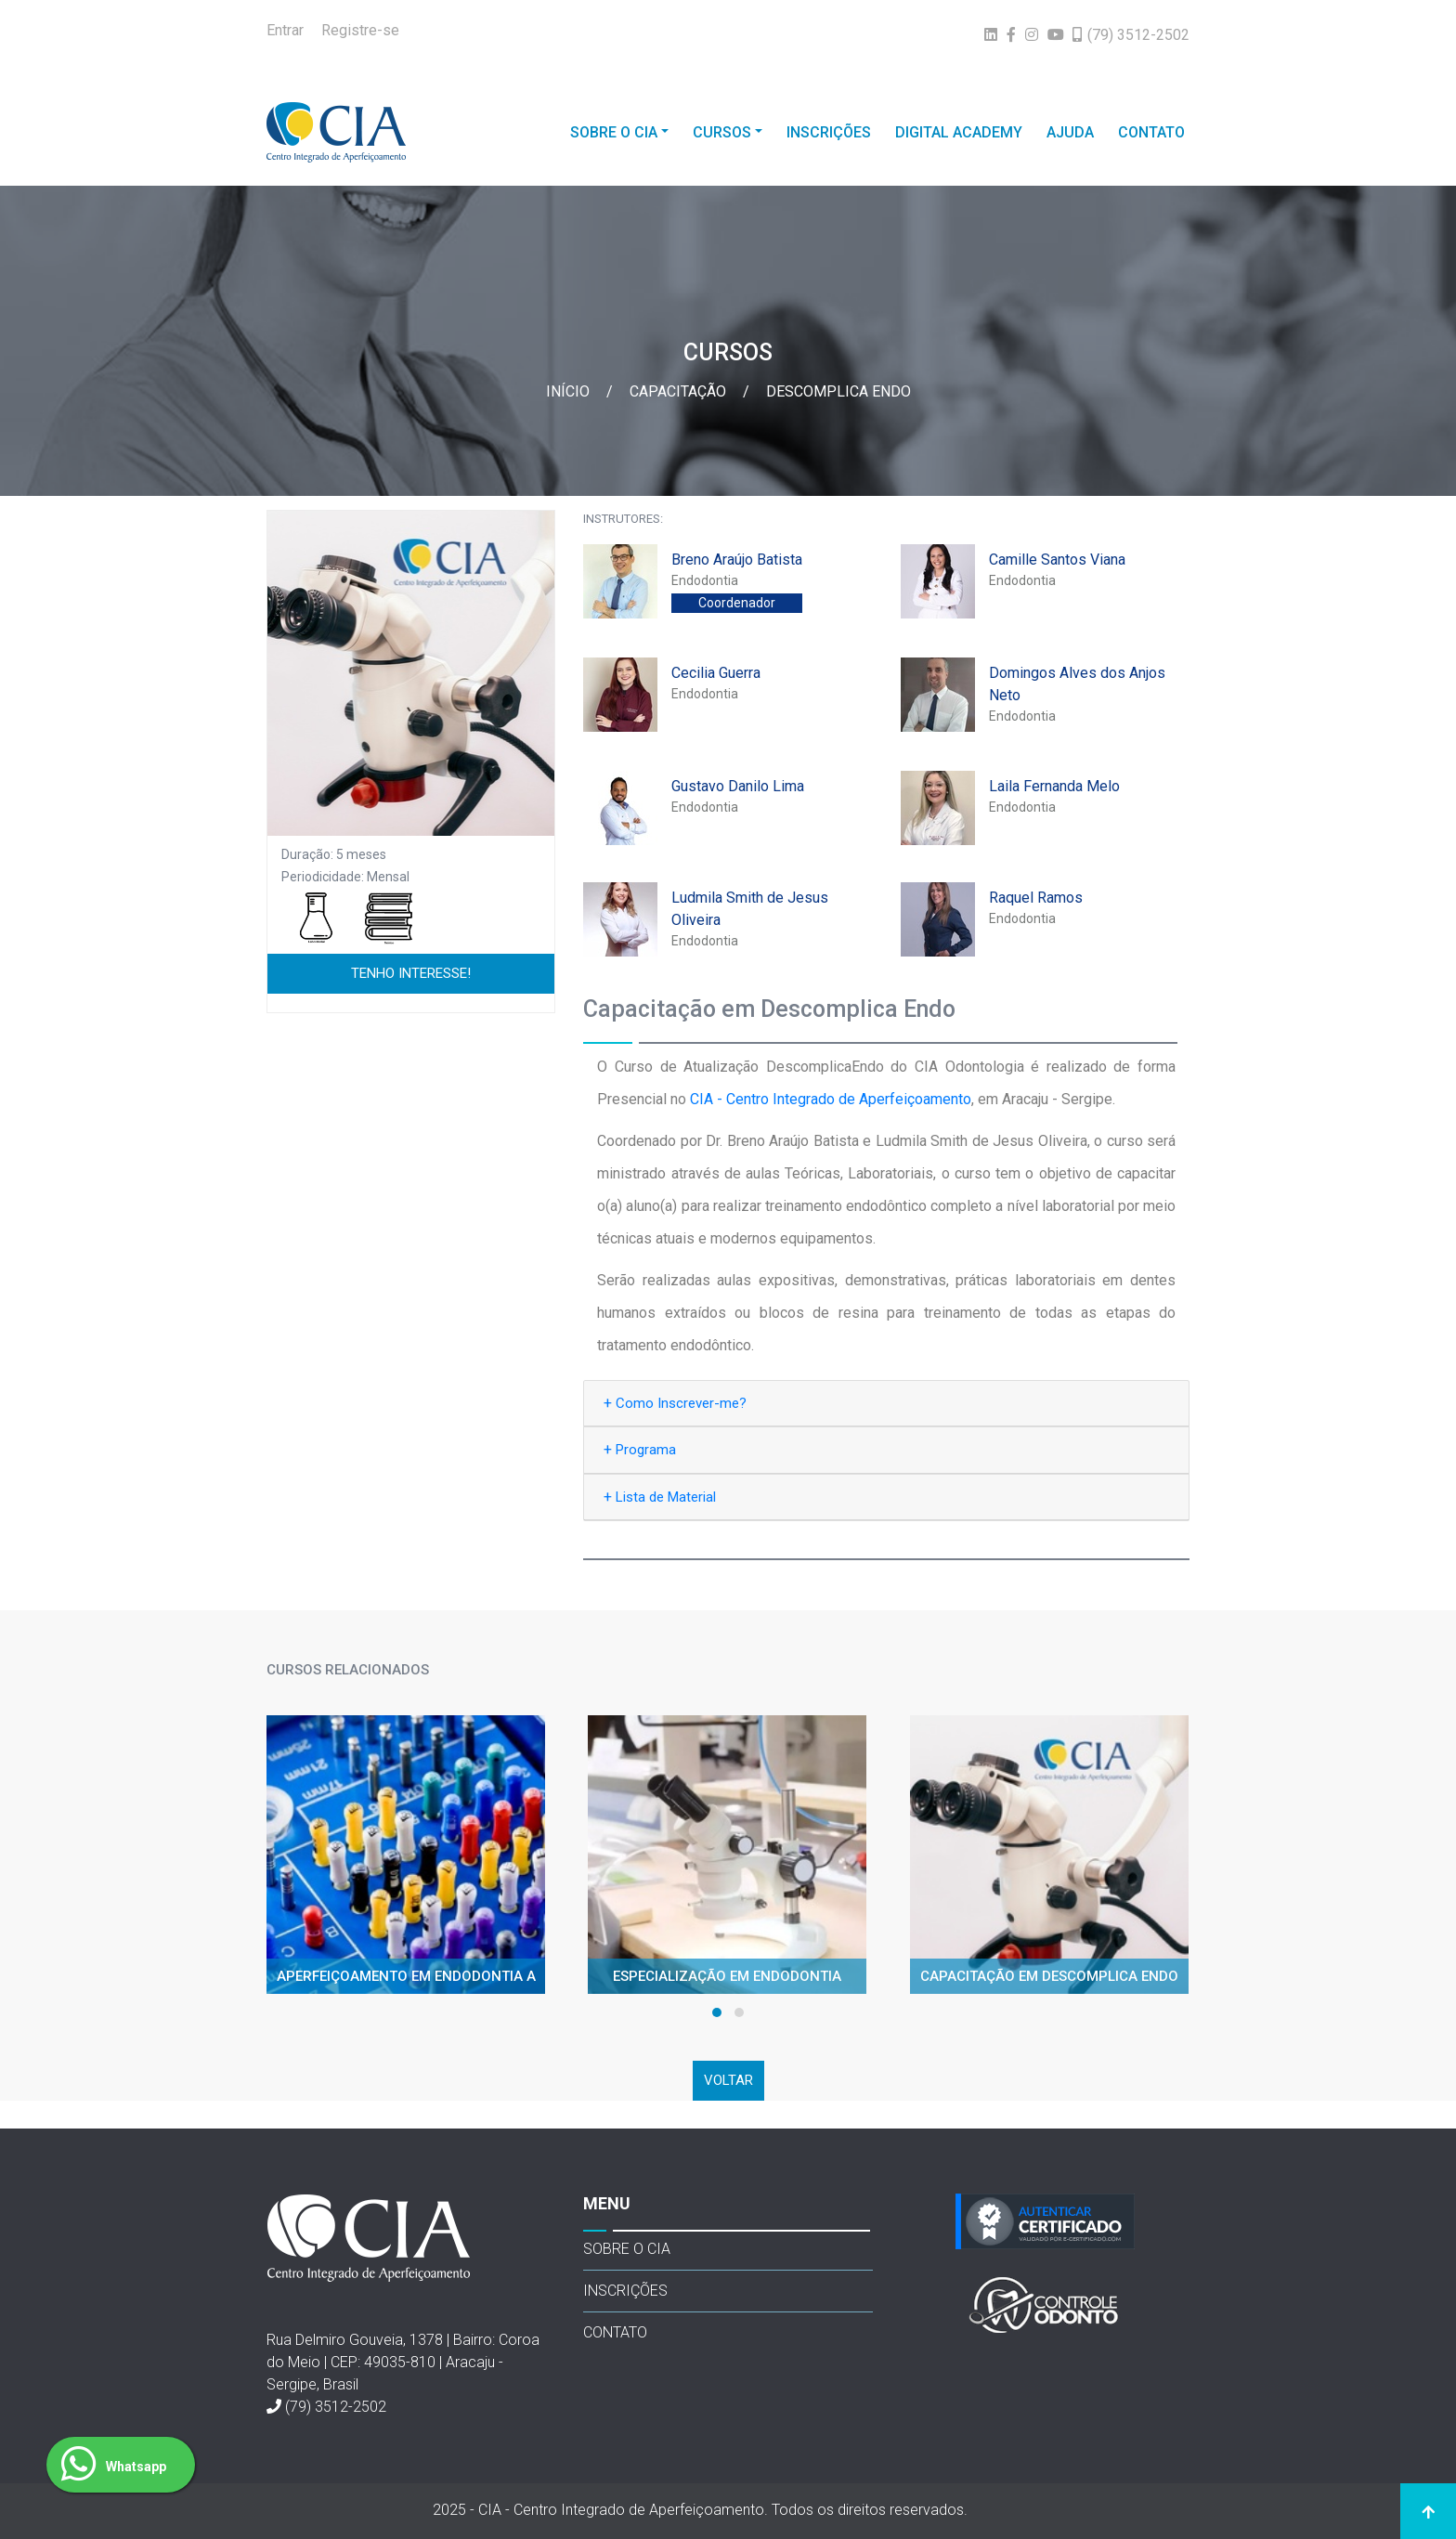  Describe the element at coordinates (660, 1496) in the screenshot. I see `Lista de Material` at that location.